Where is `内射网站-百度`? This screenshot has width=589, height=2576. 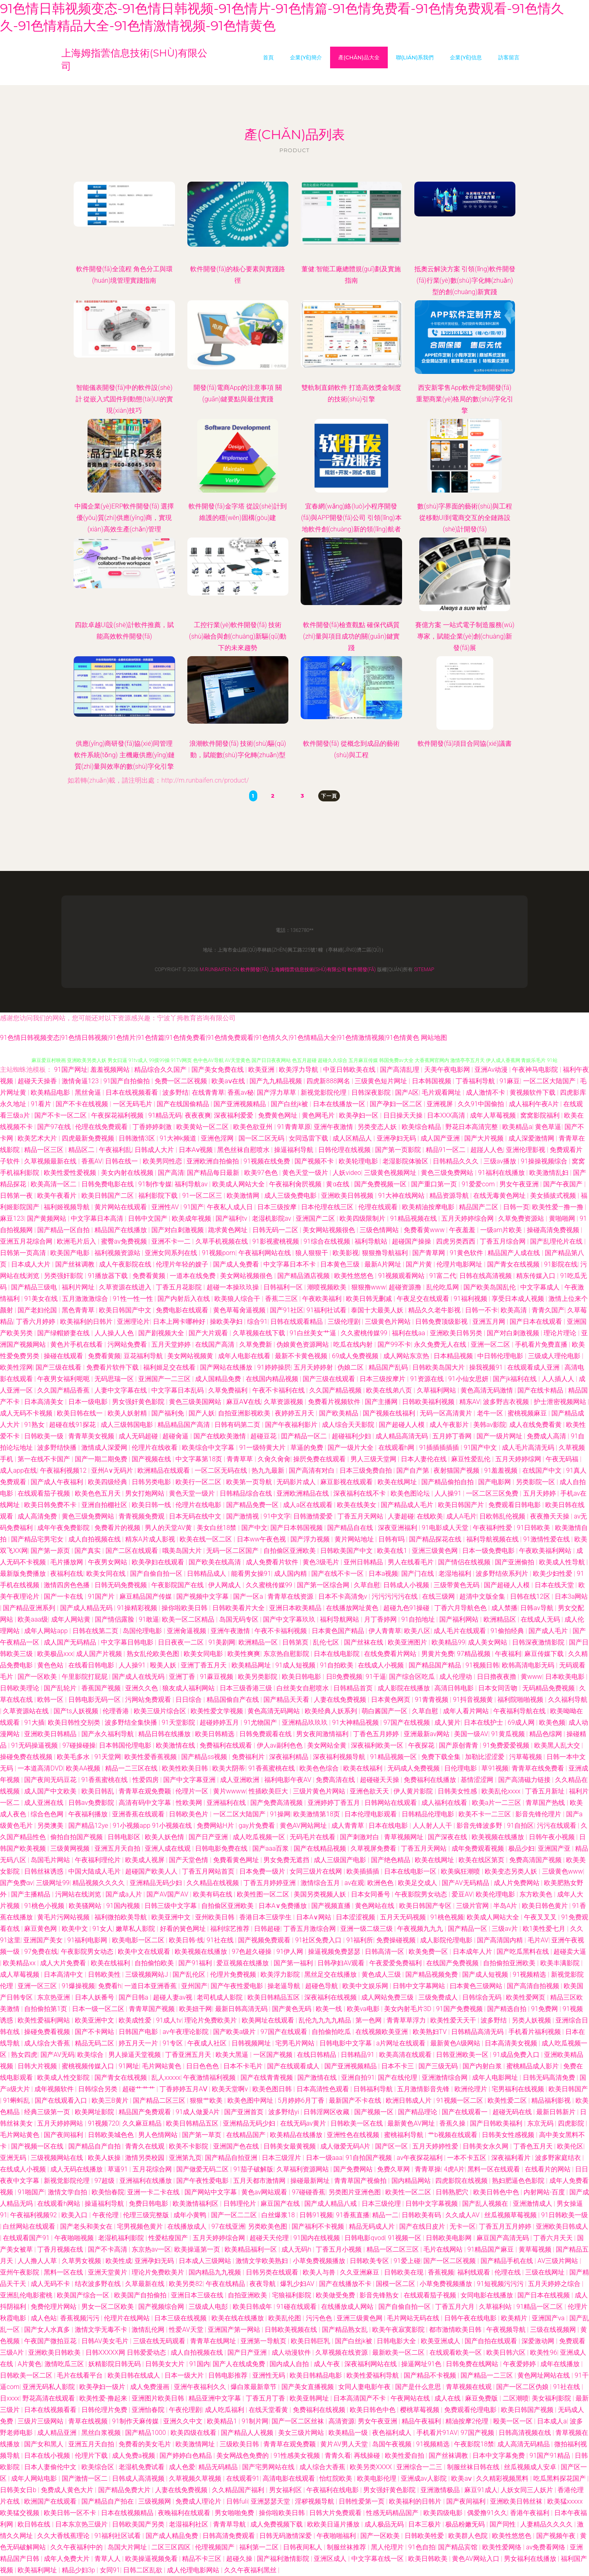
内射网站-百度 is located at coordinates (545, 2192).